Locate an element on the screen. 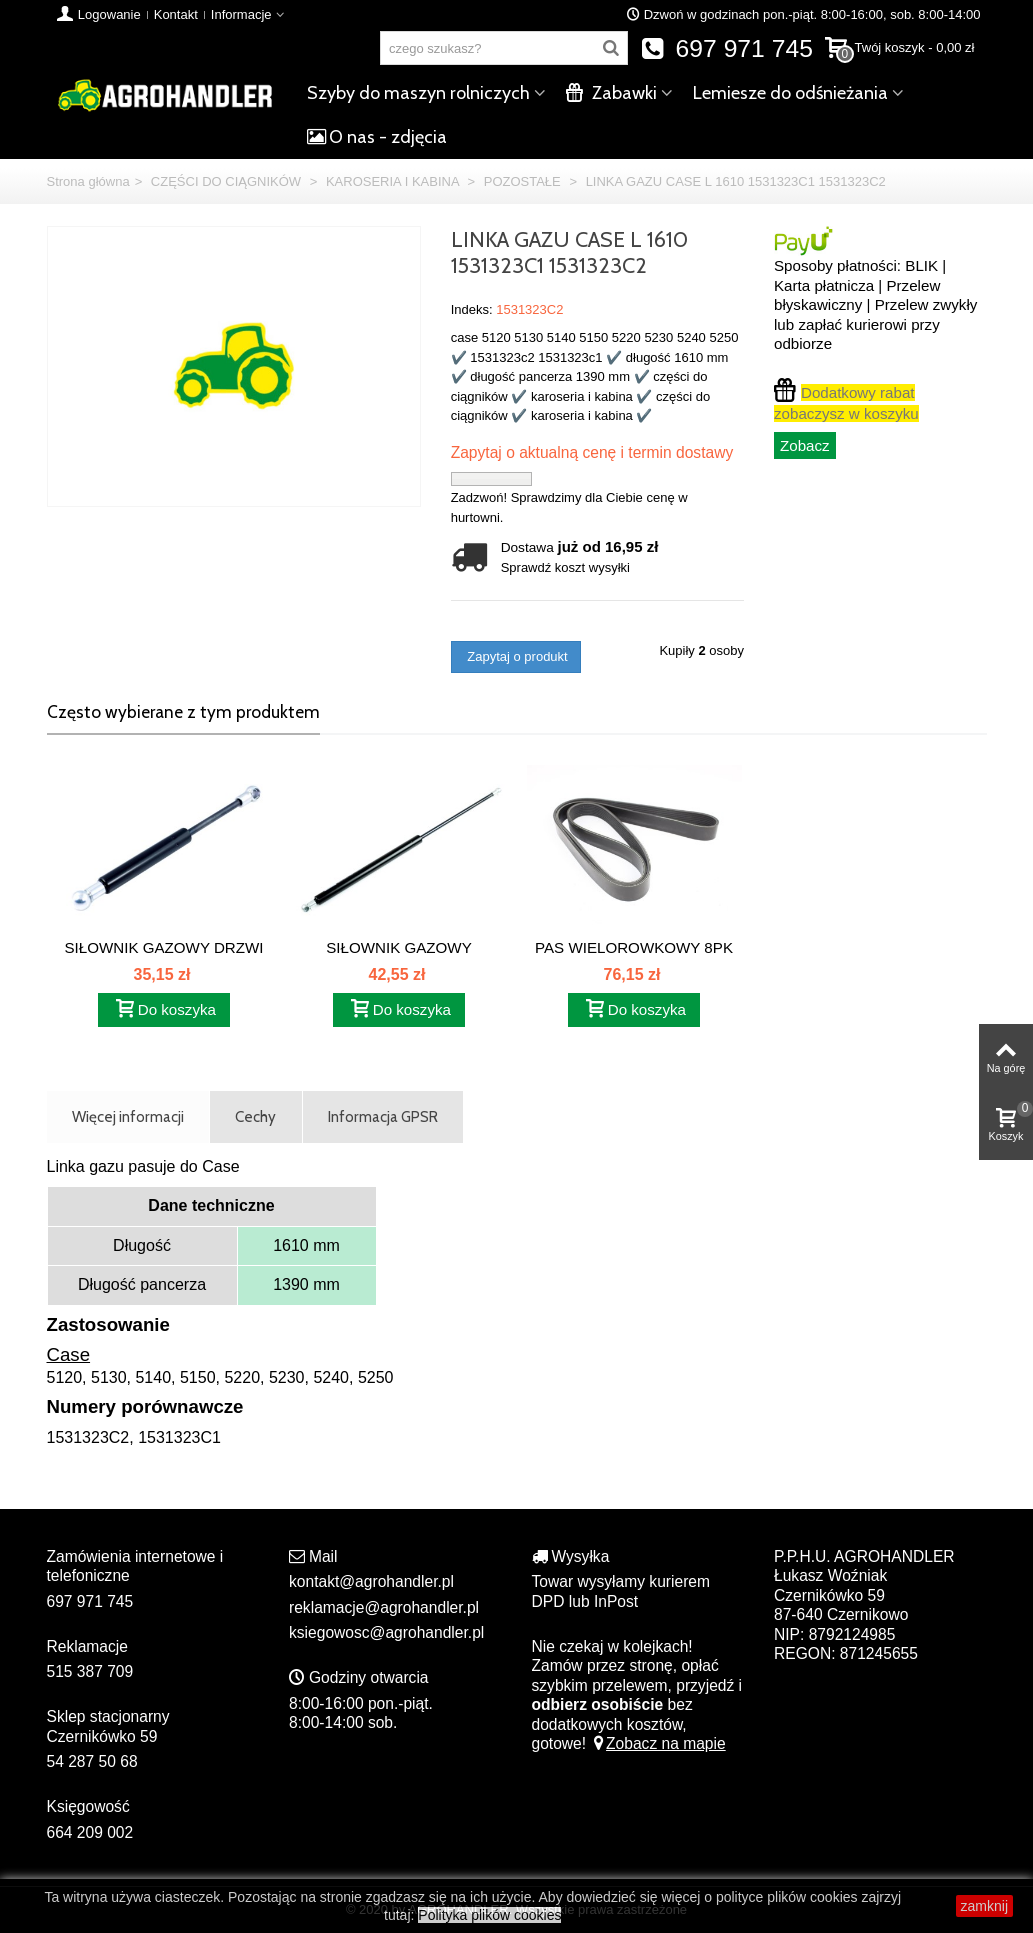  Informacja GPSR is located at coordinates (383, 1116).